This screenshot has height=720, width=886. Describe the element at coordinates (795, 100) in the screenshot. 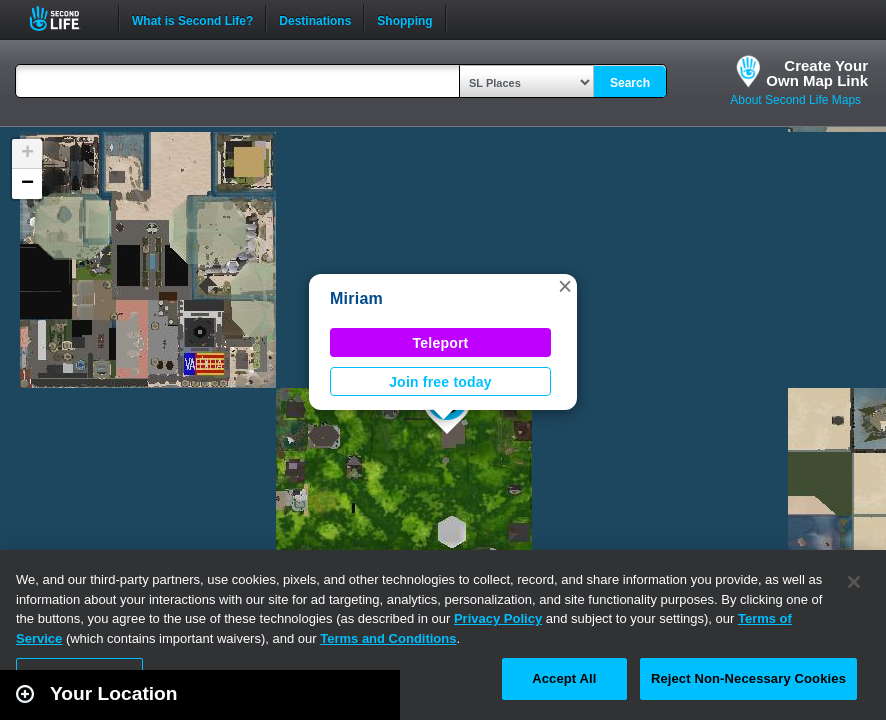

I see `About Second Life Maps` at that location.